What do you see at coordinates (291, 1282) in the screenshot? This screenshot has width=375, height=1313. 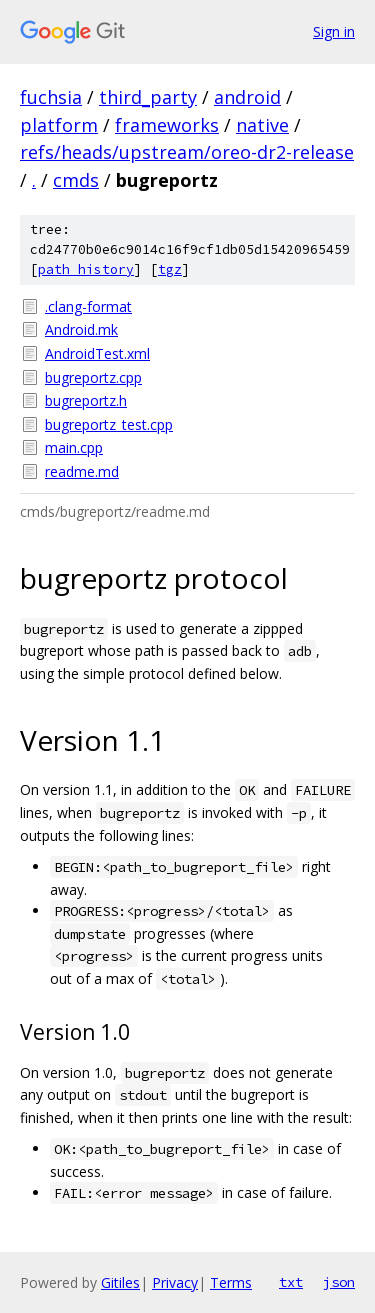 I see `txt` at bounding box center [291, 1282].